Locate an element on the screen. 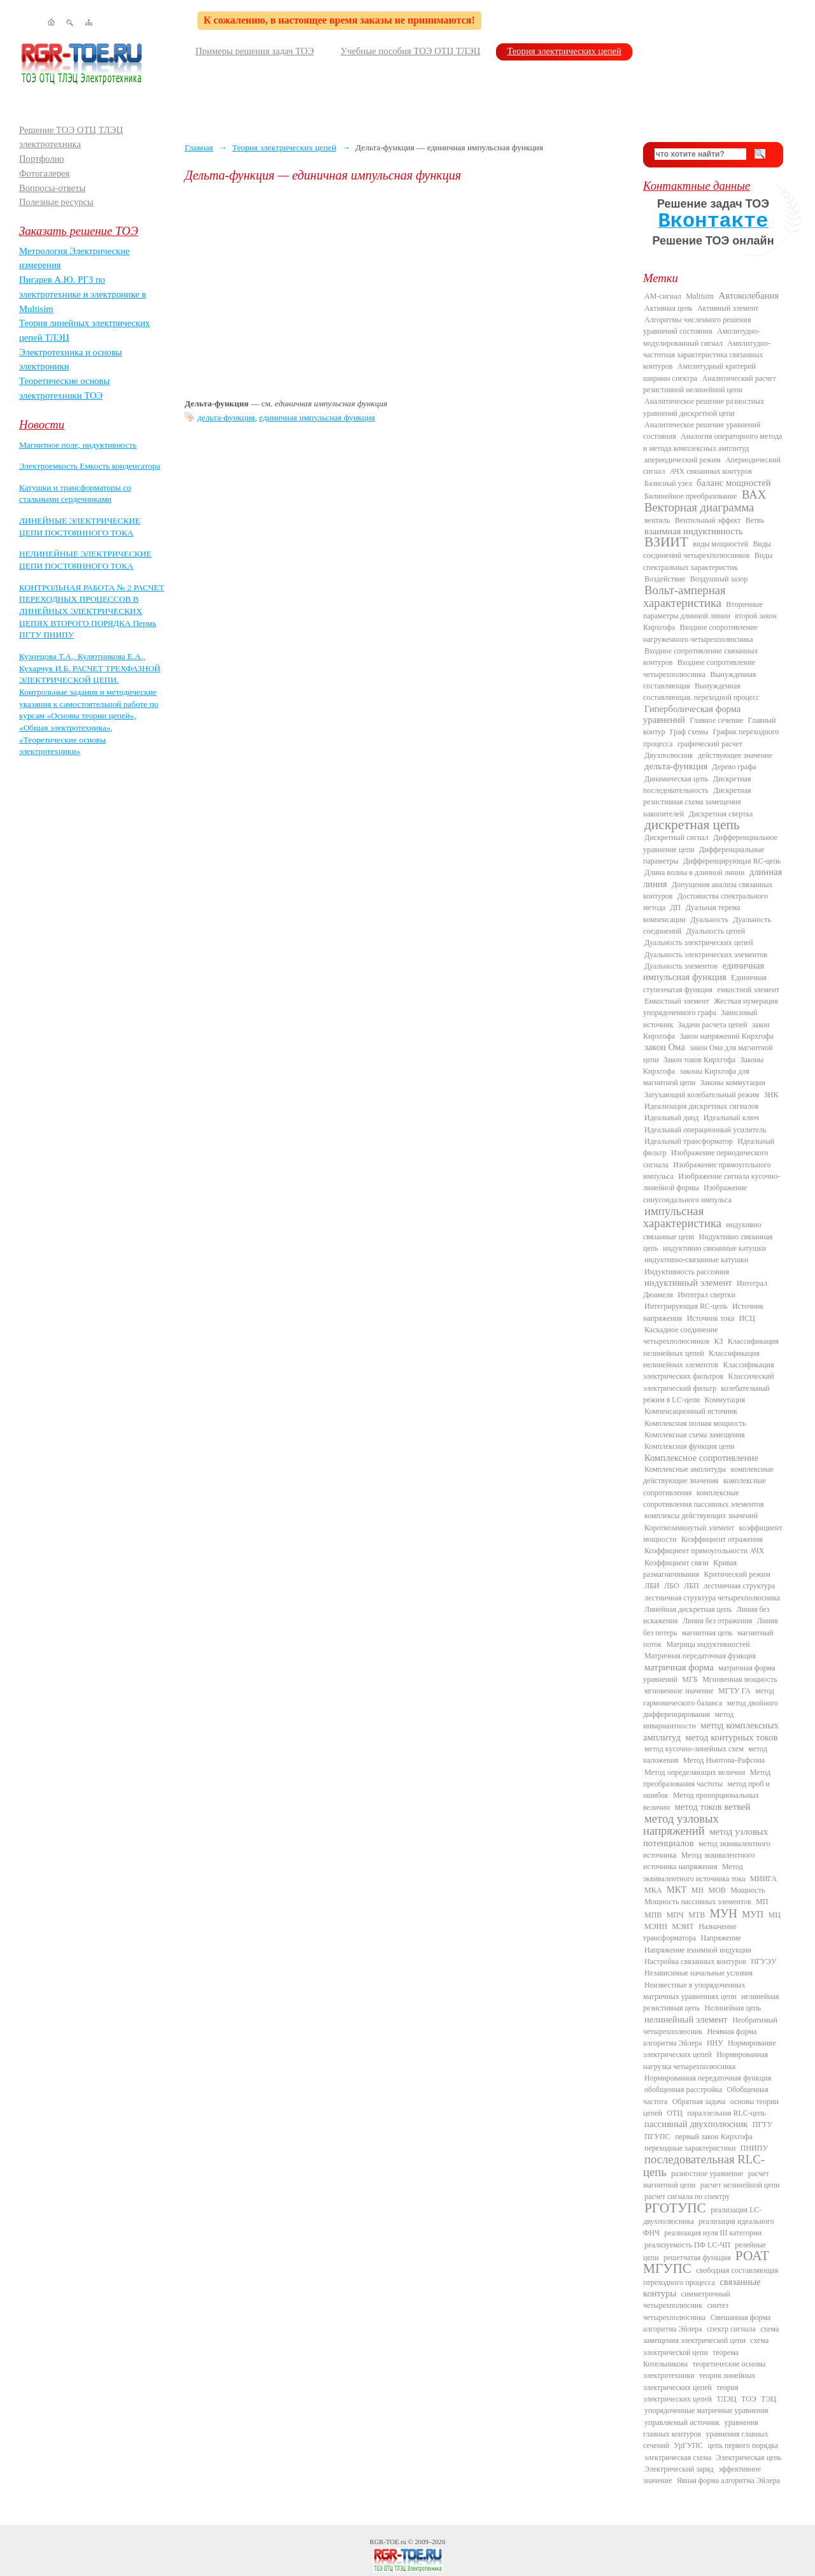  расчет нелинейной цепи is located at coordinates (740, 2185).